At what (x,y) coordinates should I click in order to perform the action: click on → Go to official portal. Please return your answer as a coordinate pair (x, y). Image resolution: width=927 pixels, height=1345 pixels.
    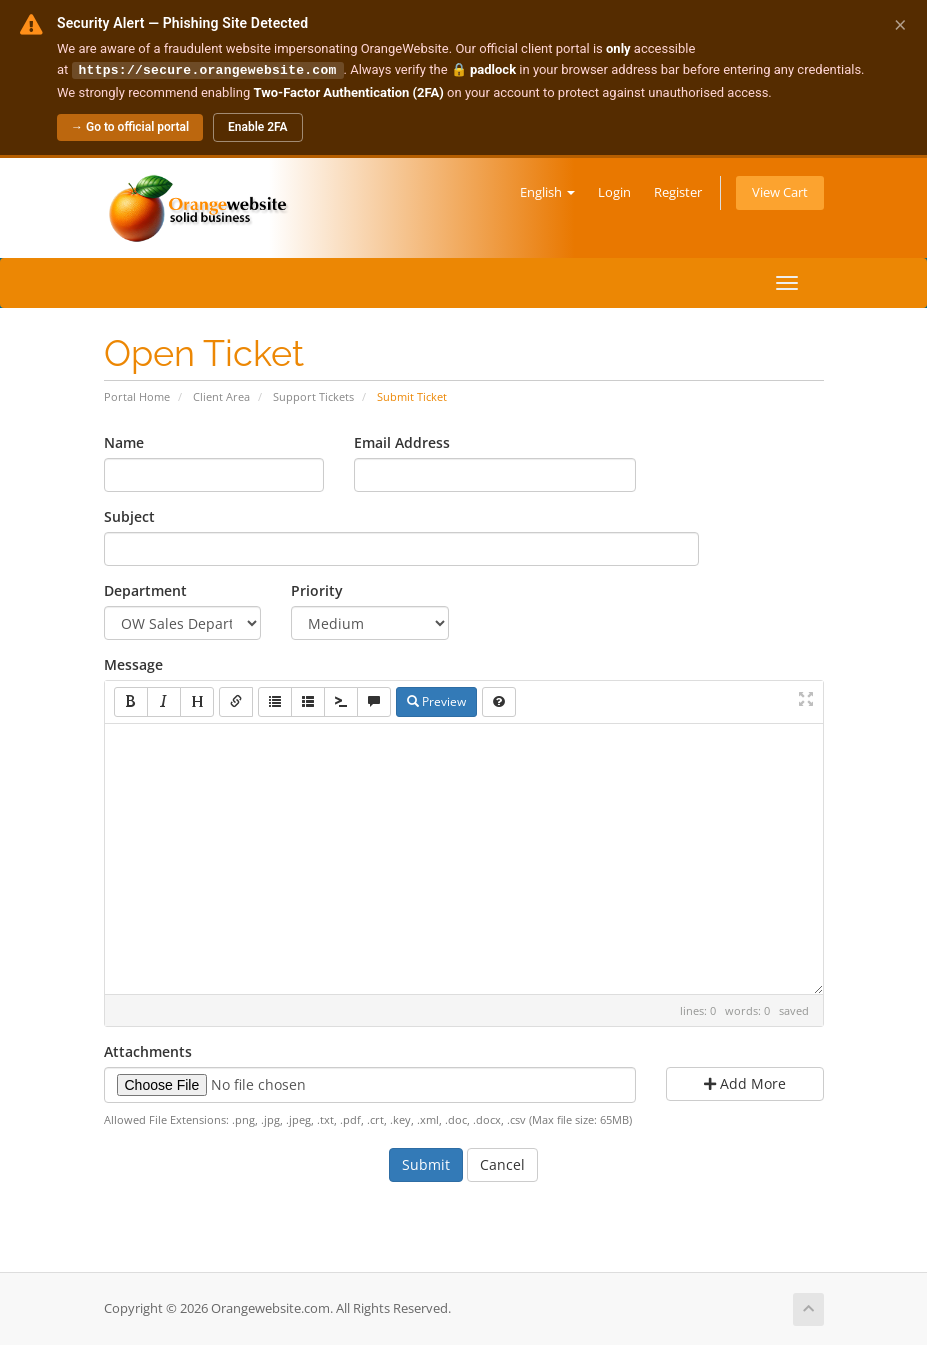
    Looking at the image, I should click on (130, 126).